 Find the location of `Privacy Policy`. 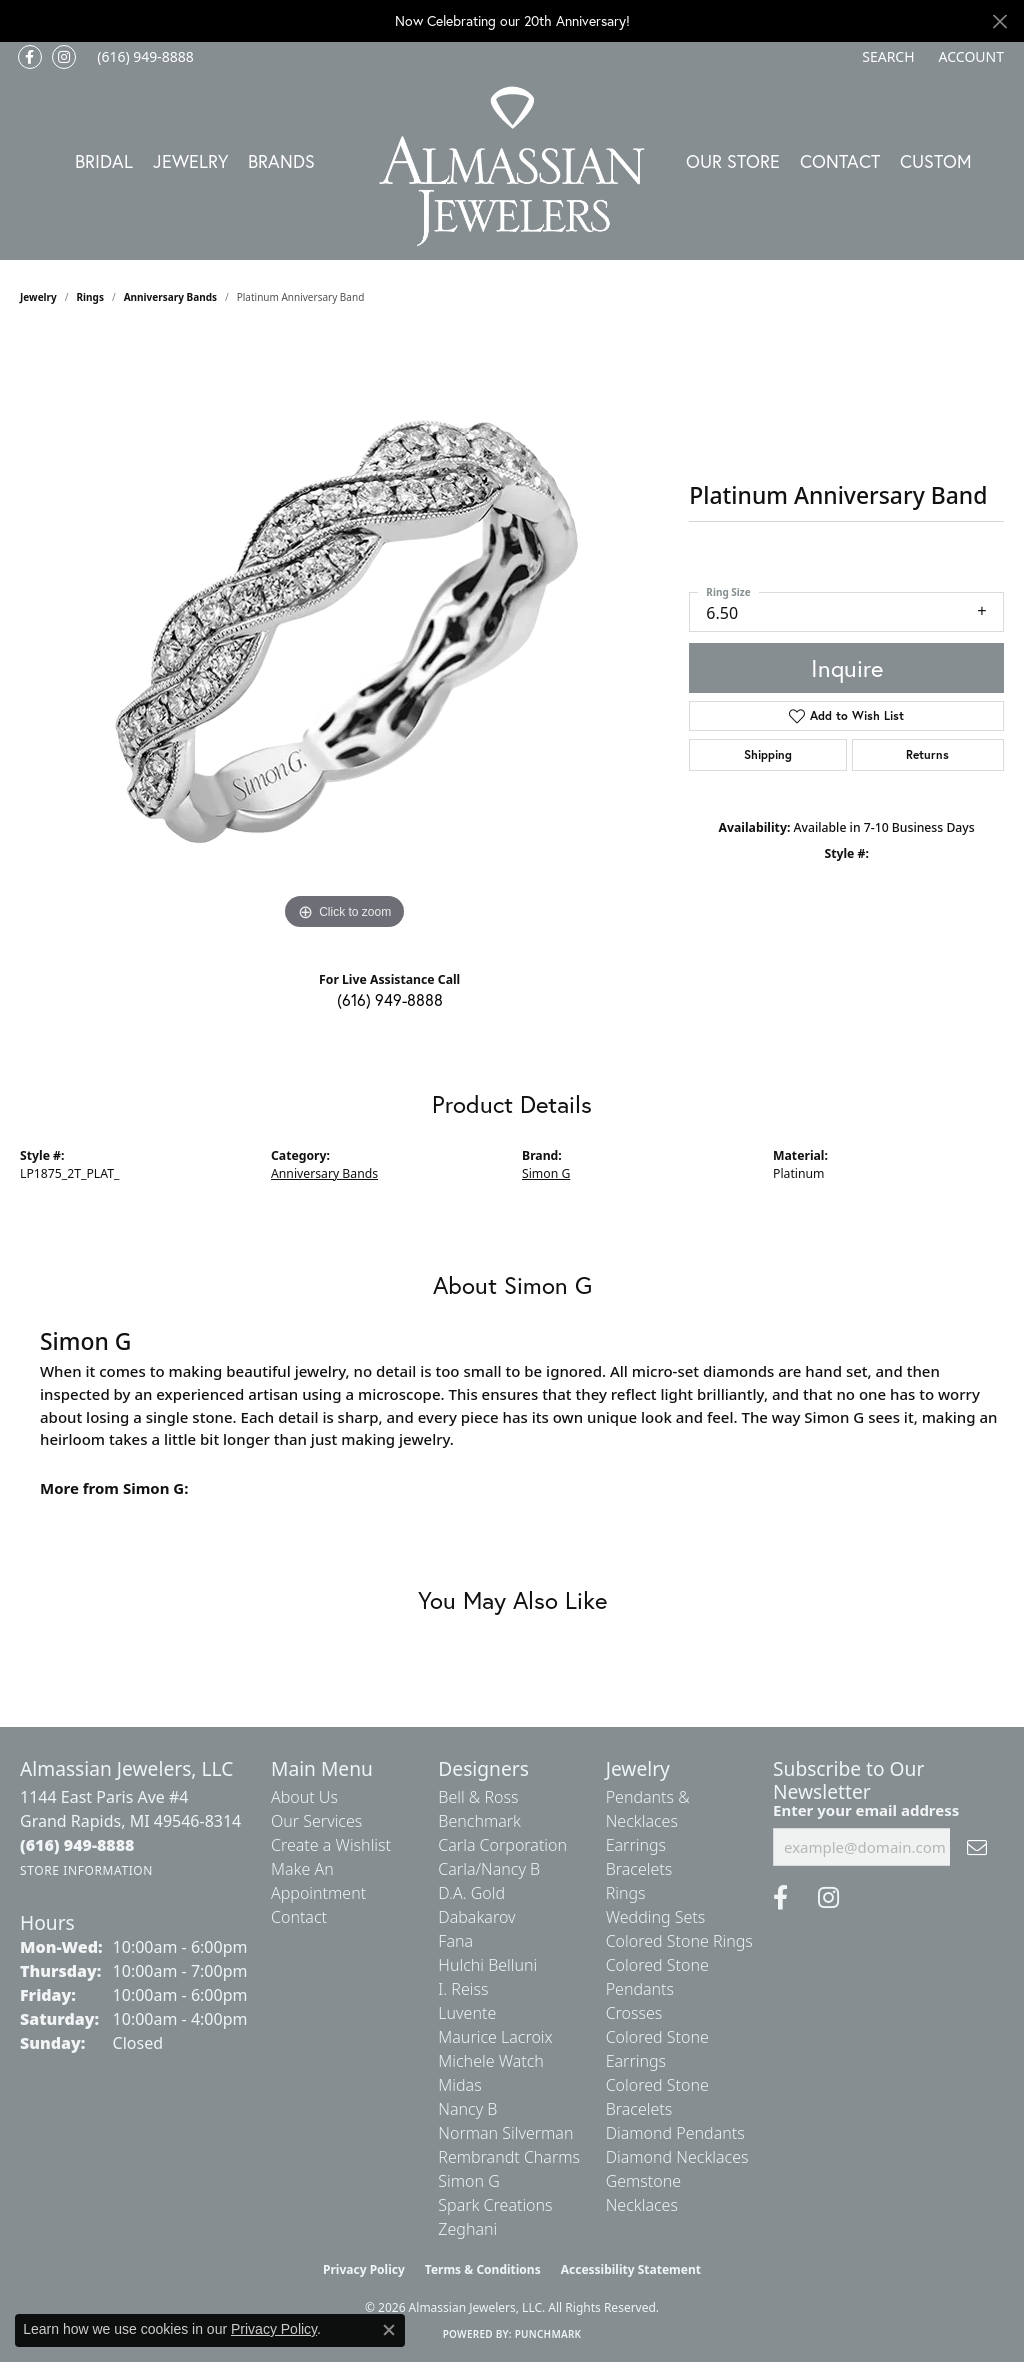

Privacy Policy is located at coordinates (364, 2269).